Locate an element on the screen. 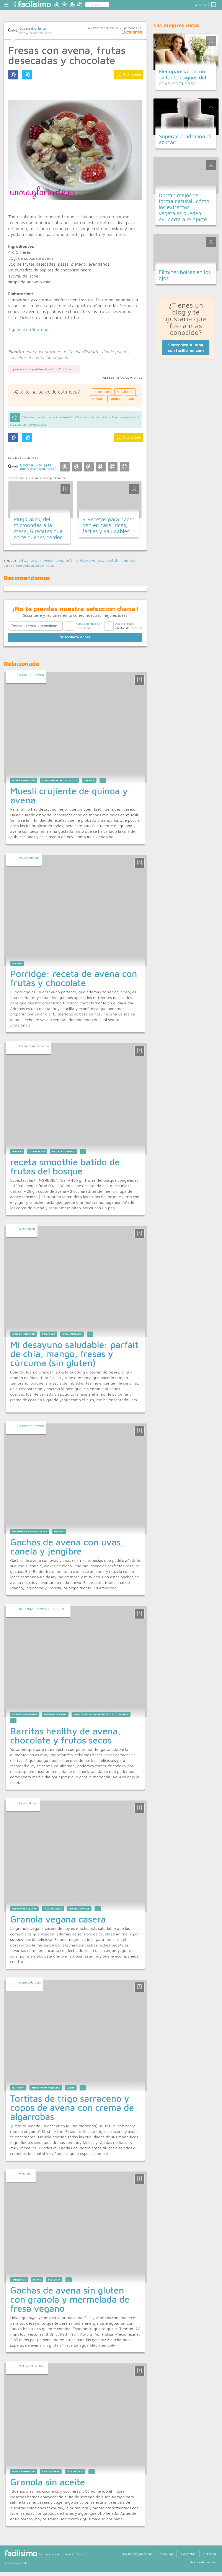 The width and height of the screenshot is (222, 2576). Gachas de avena sin gluten con granola y mermelada de fresa vegano is located at coordinates (69, 2299).